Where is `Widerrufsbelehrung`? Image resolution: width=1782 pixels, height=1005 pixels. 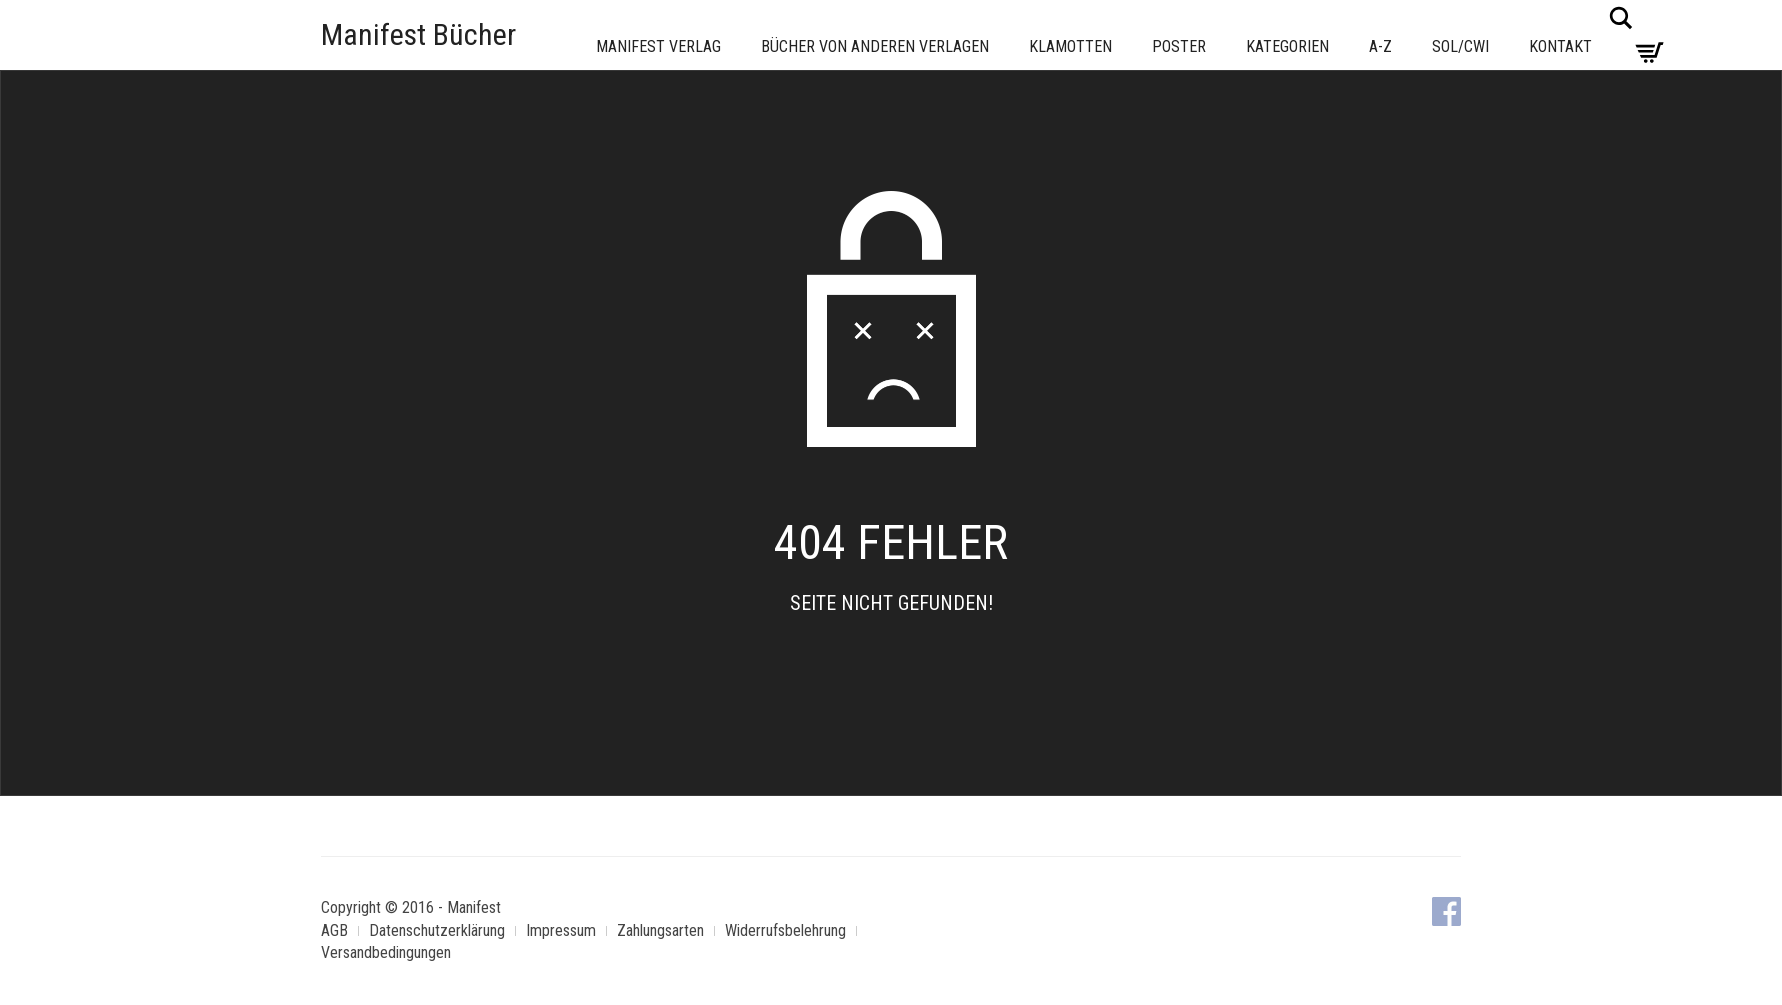 Widerrufsbelehrung is located at coordinates (785, 930).